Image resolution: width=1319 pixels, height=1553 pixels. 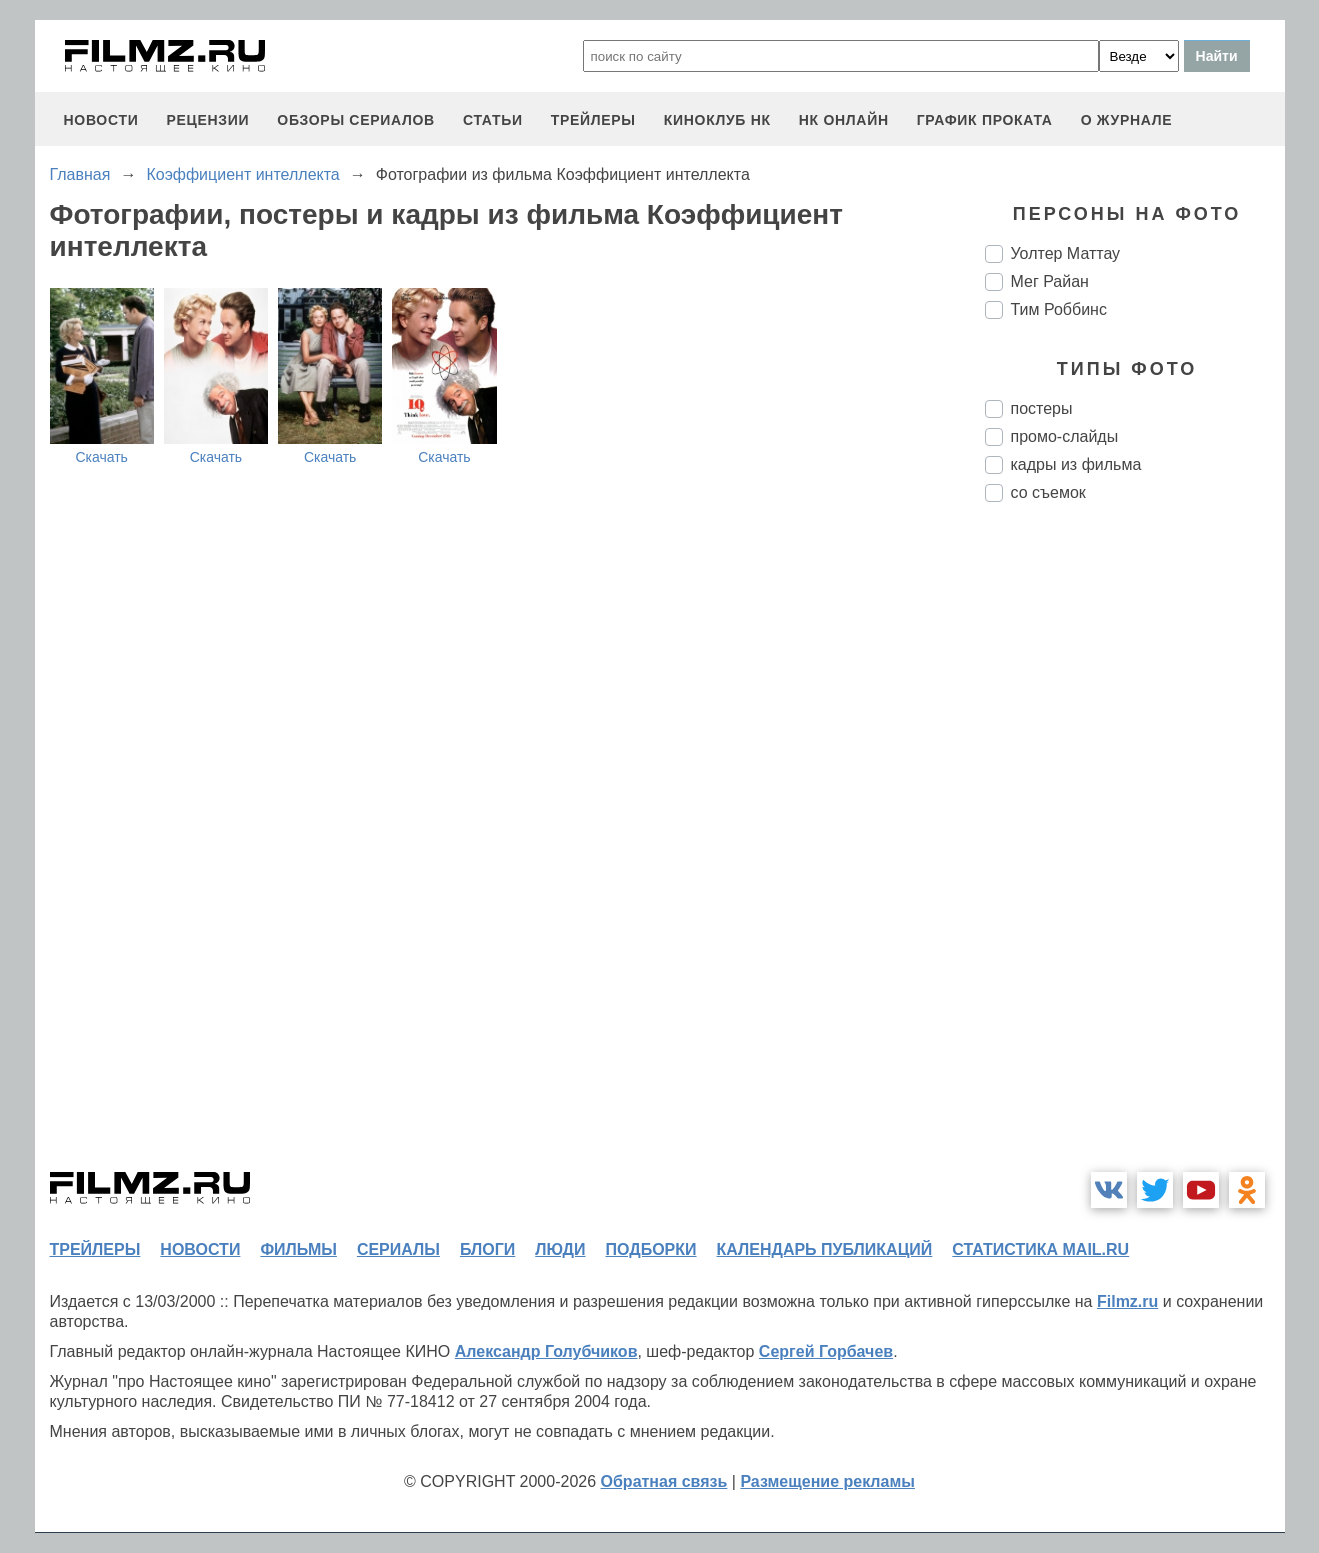 I want to click on фильмы, so click(x=298, y=1249).